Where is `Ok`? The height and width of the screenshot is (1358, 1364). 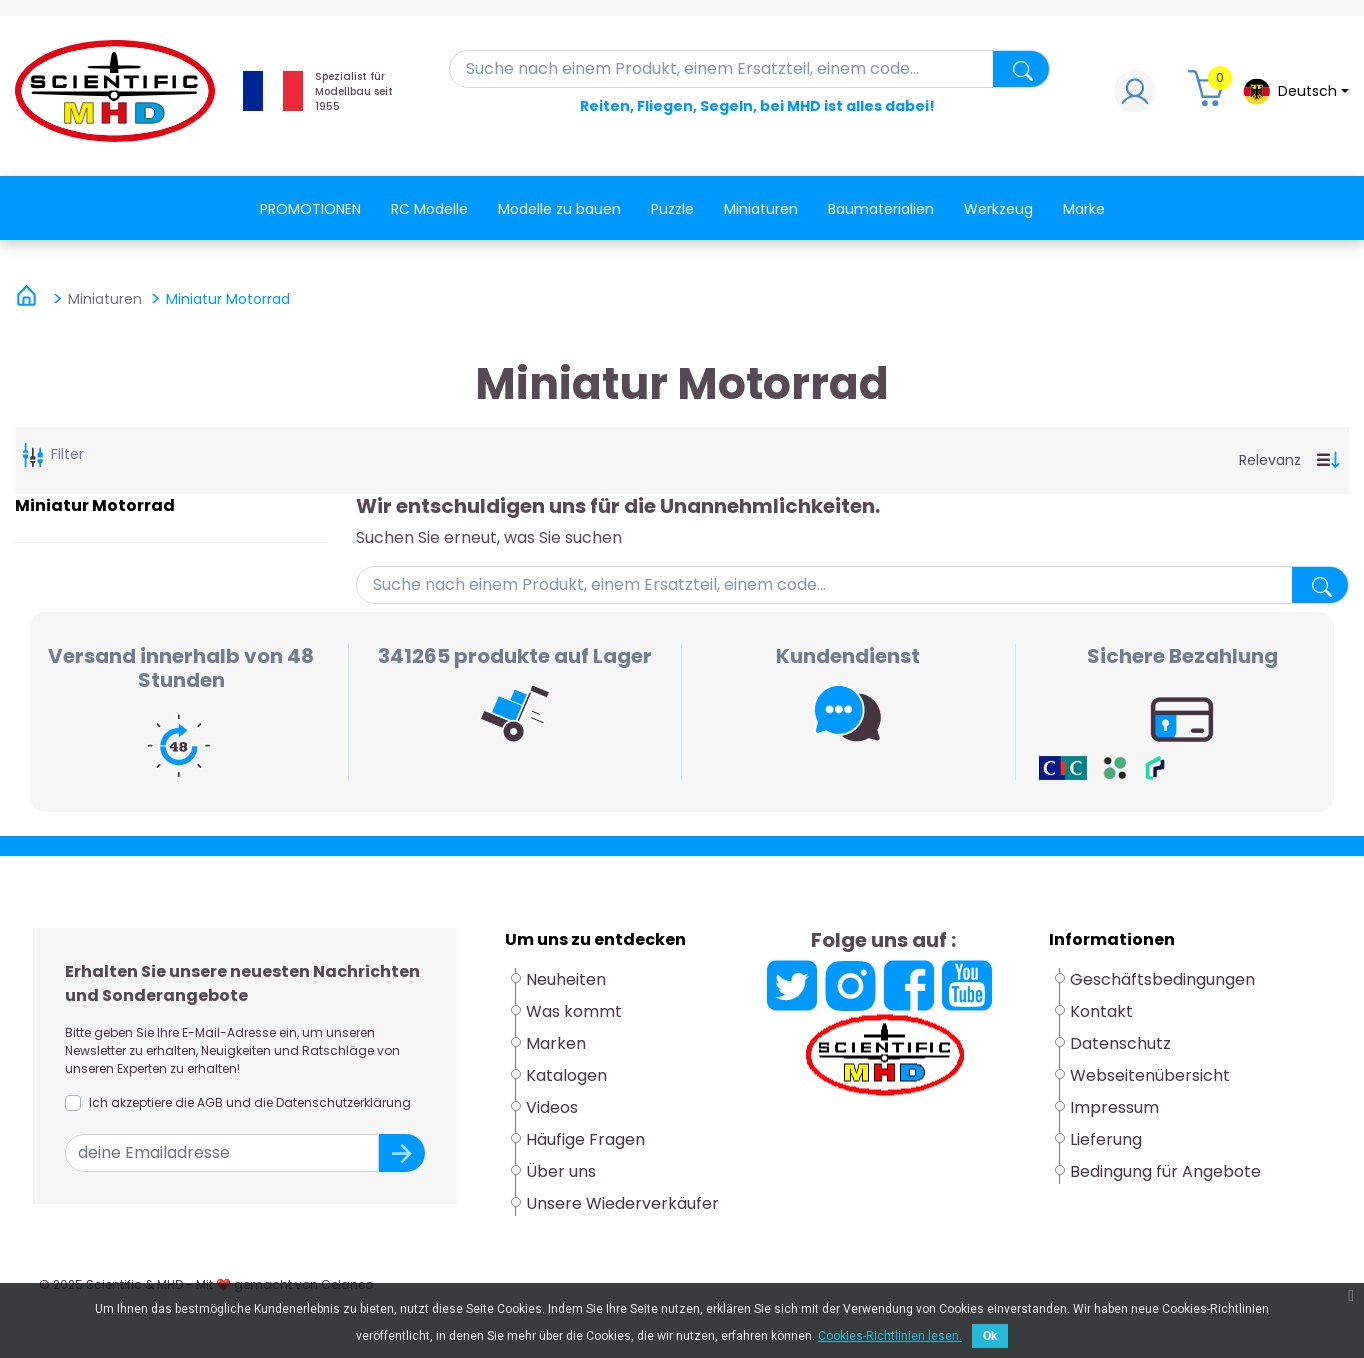
Ok is located at coordinates (990, 1336).